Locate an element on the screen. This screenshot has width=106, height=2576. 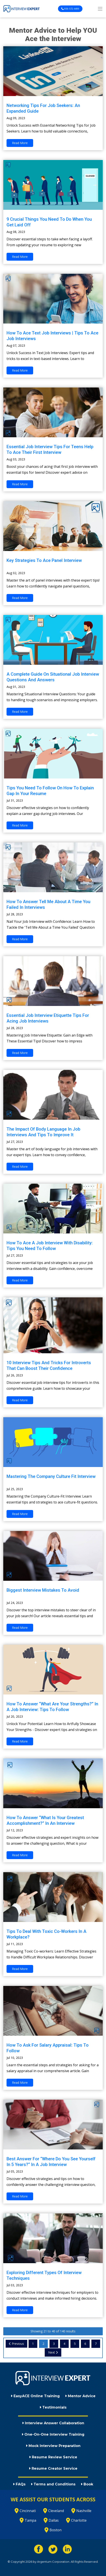
Mastering the Company Culture Fit Interview is located at coordinates (51, 1476).